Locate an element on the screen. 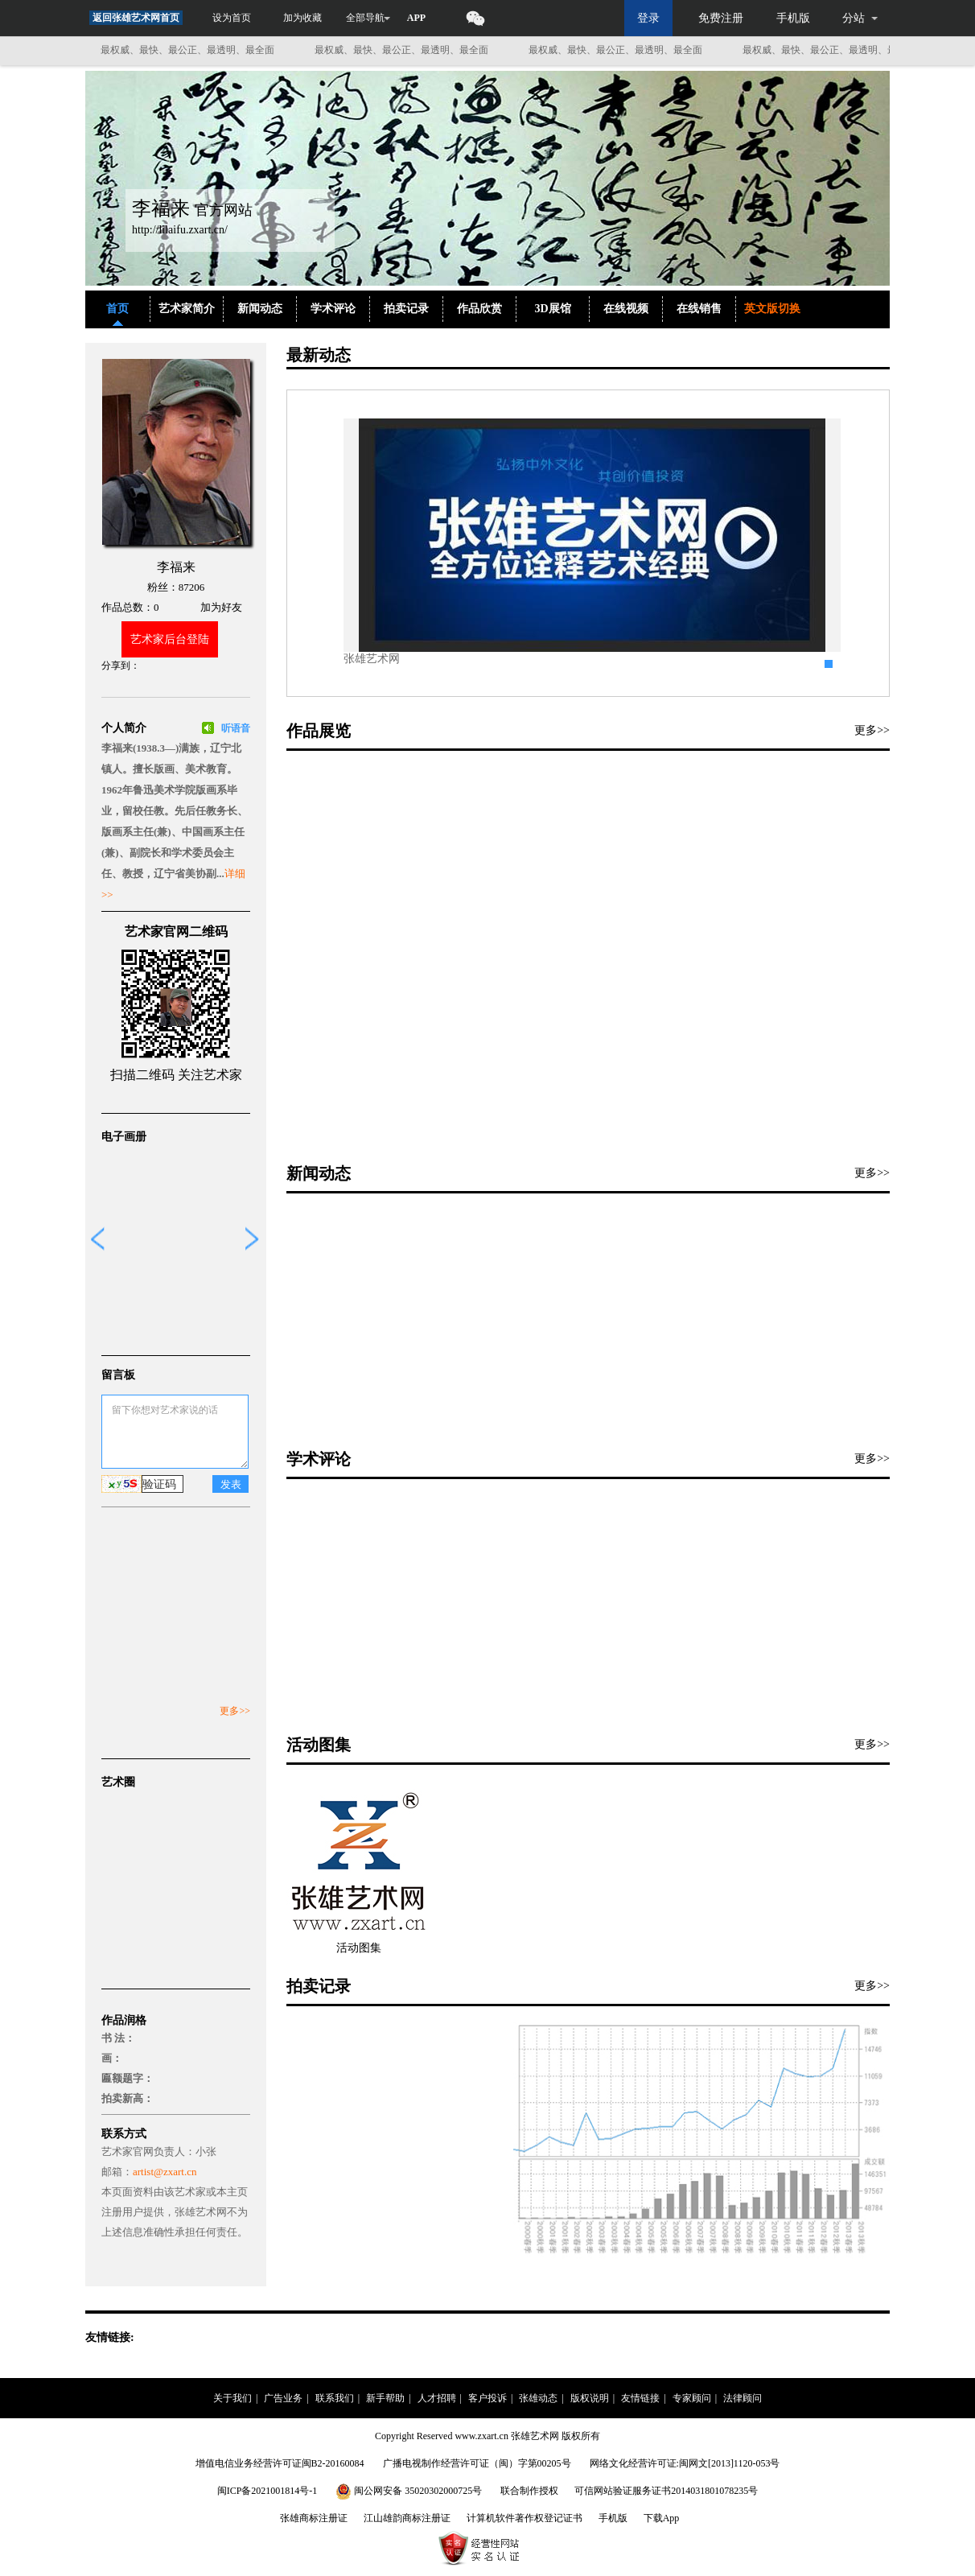  加为收藏 is located at coordinates (302, 17).